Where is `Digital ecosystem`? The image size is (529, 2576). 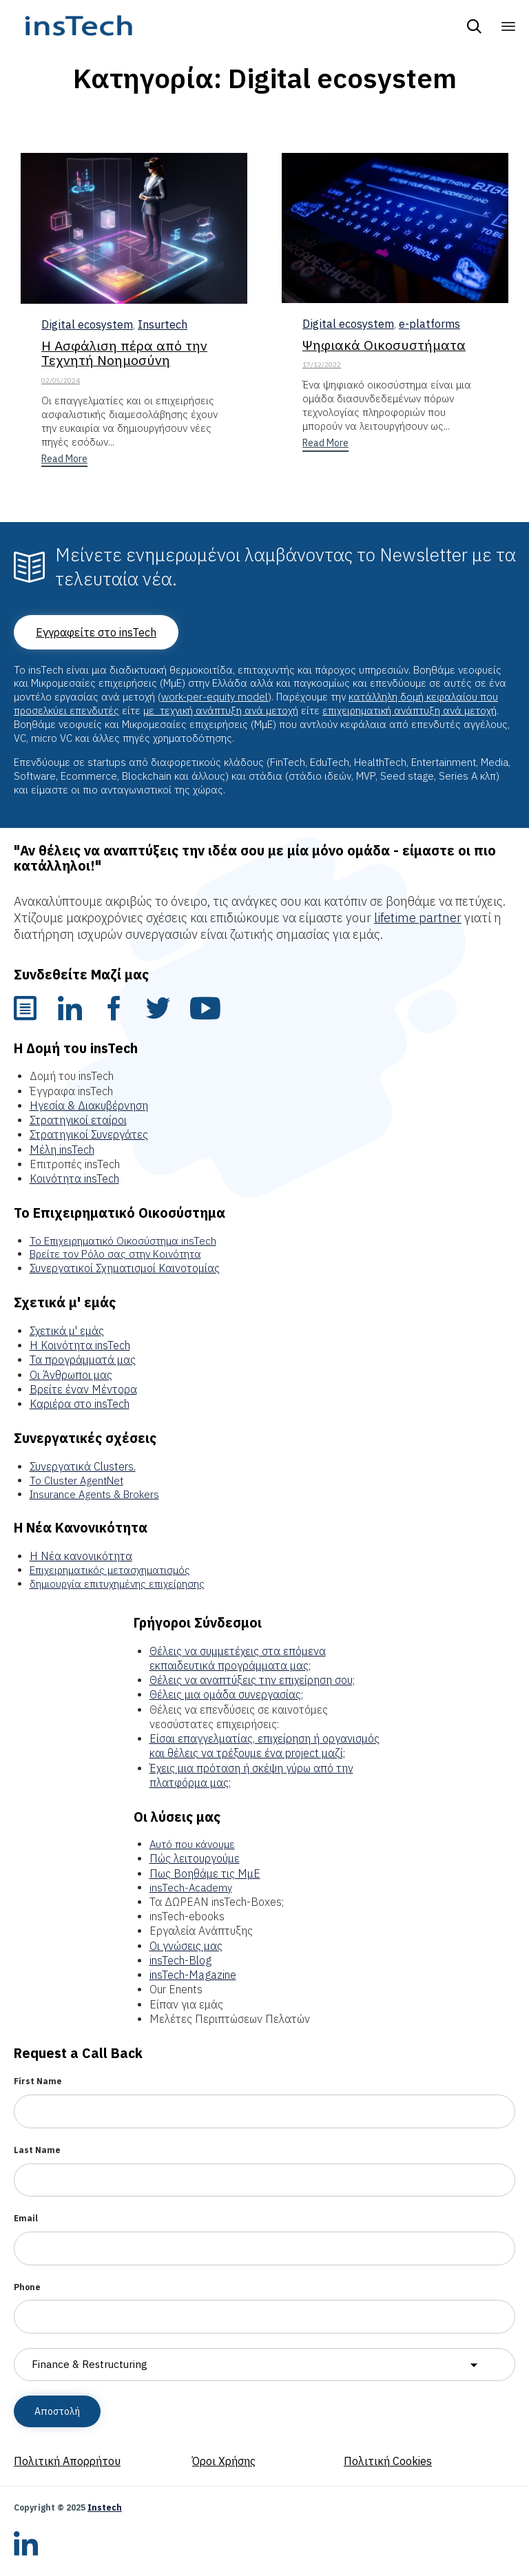
Digital ecosystem is located at coordinates (87, 324).